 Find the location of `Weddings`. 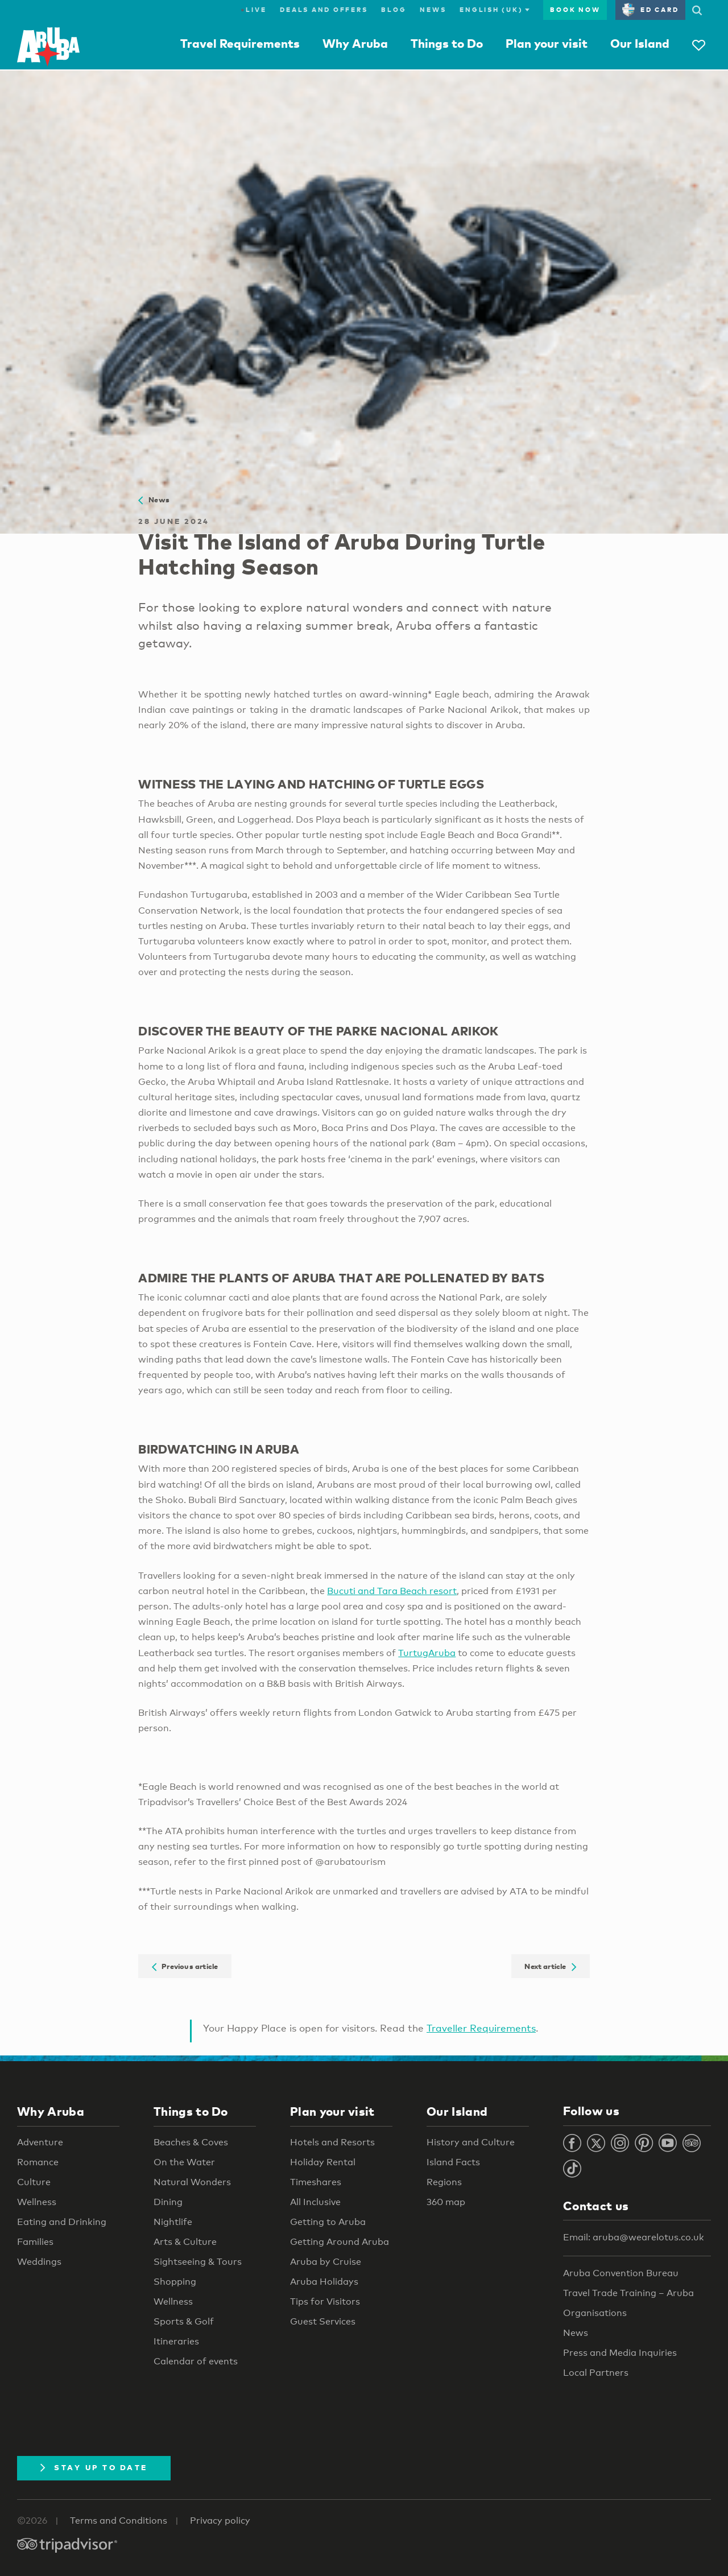

Weddings is located at coordinates (39, 2261).